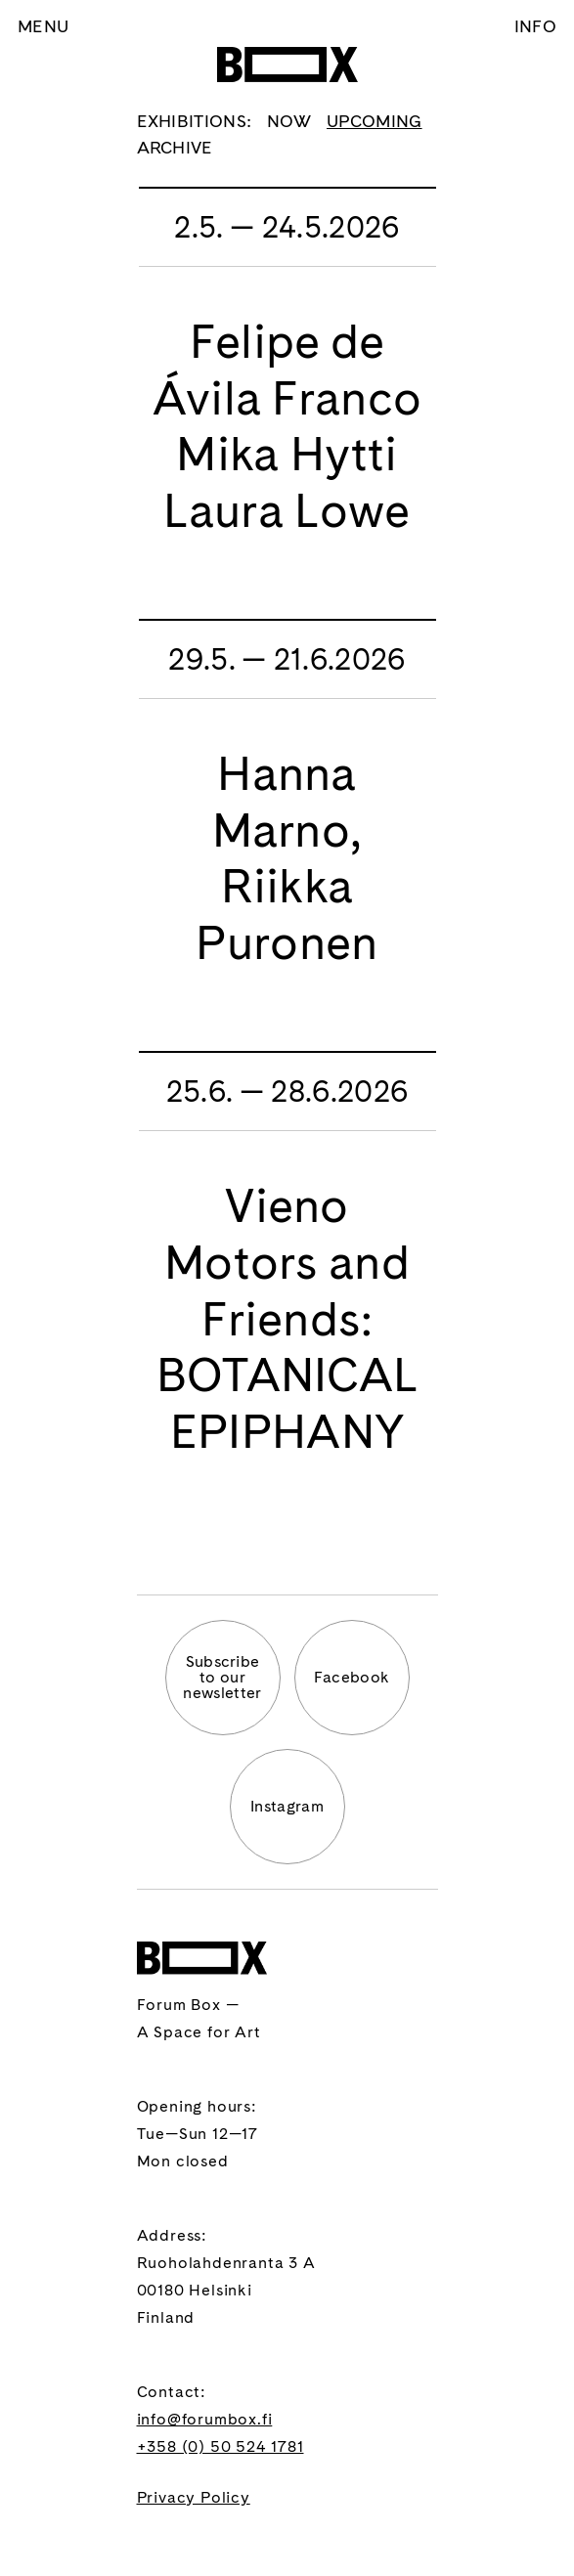 The width and height of the screenshot is (574, 2576). I want to click on Subscribeto ournewsletter, so click(222, 1677).